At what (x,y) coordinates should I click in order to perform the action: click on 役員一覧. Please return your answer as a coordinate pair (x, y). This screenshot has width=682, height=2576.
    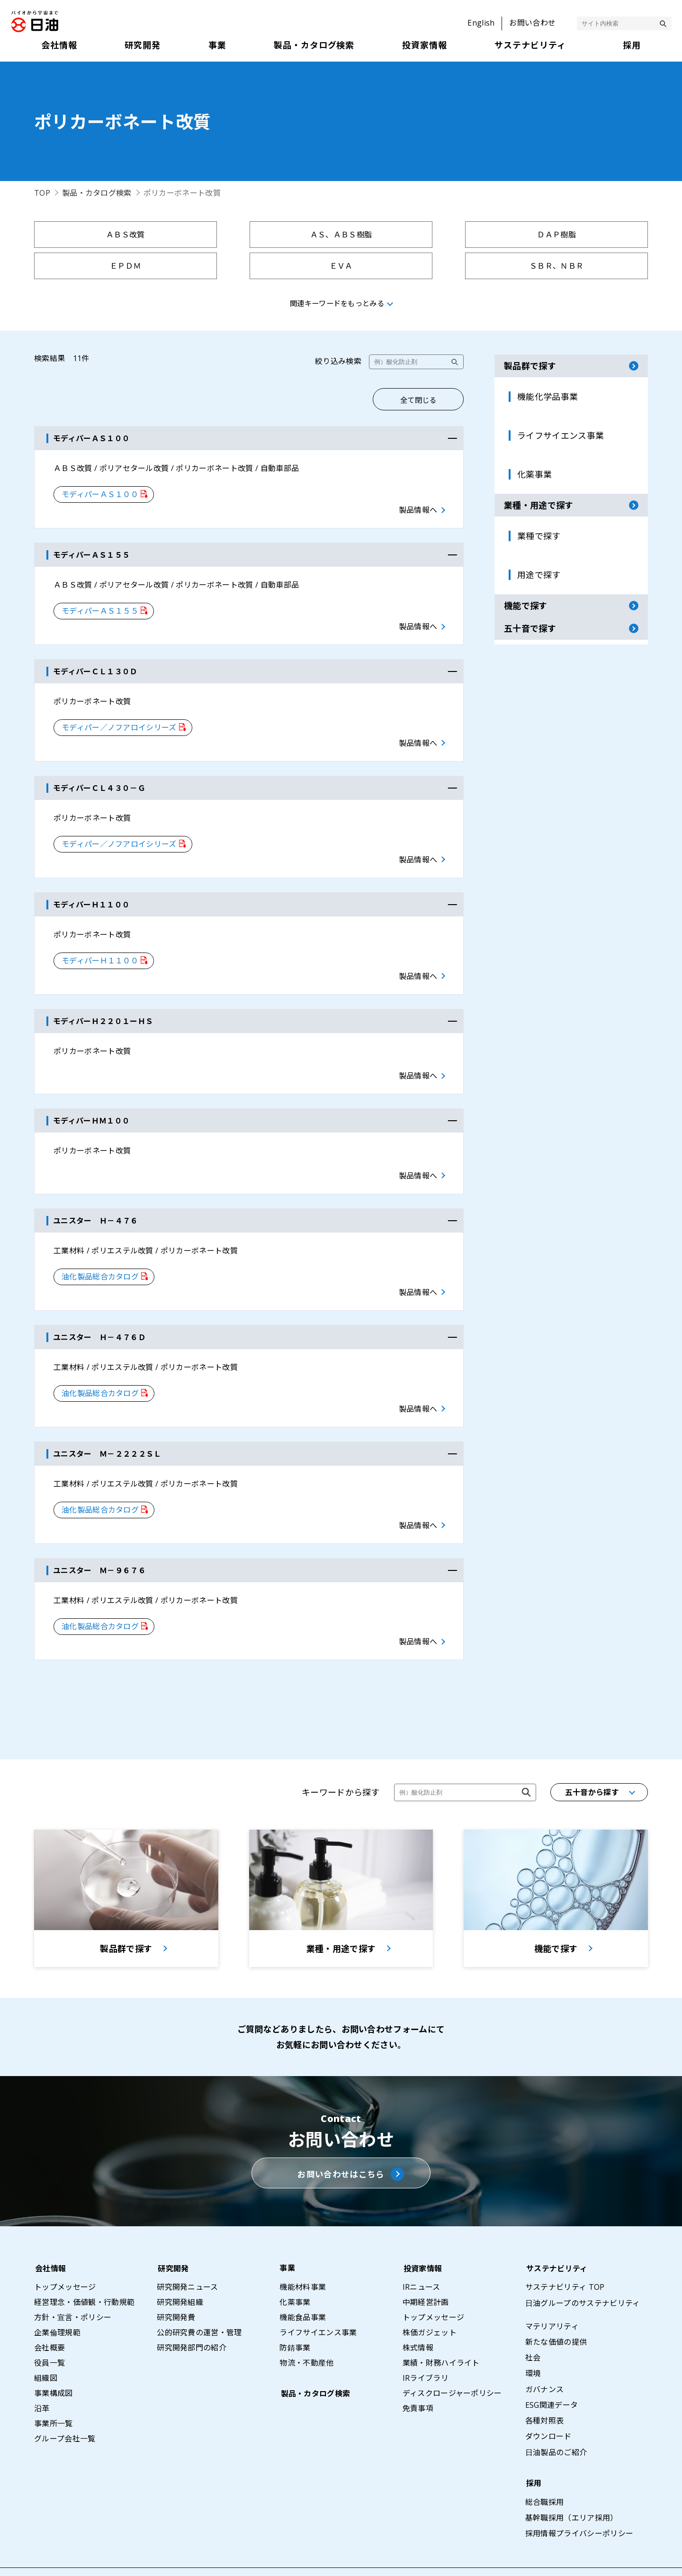
    Looking at the image, I should click on (49, 2335).